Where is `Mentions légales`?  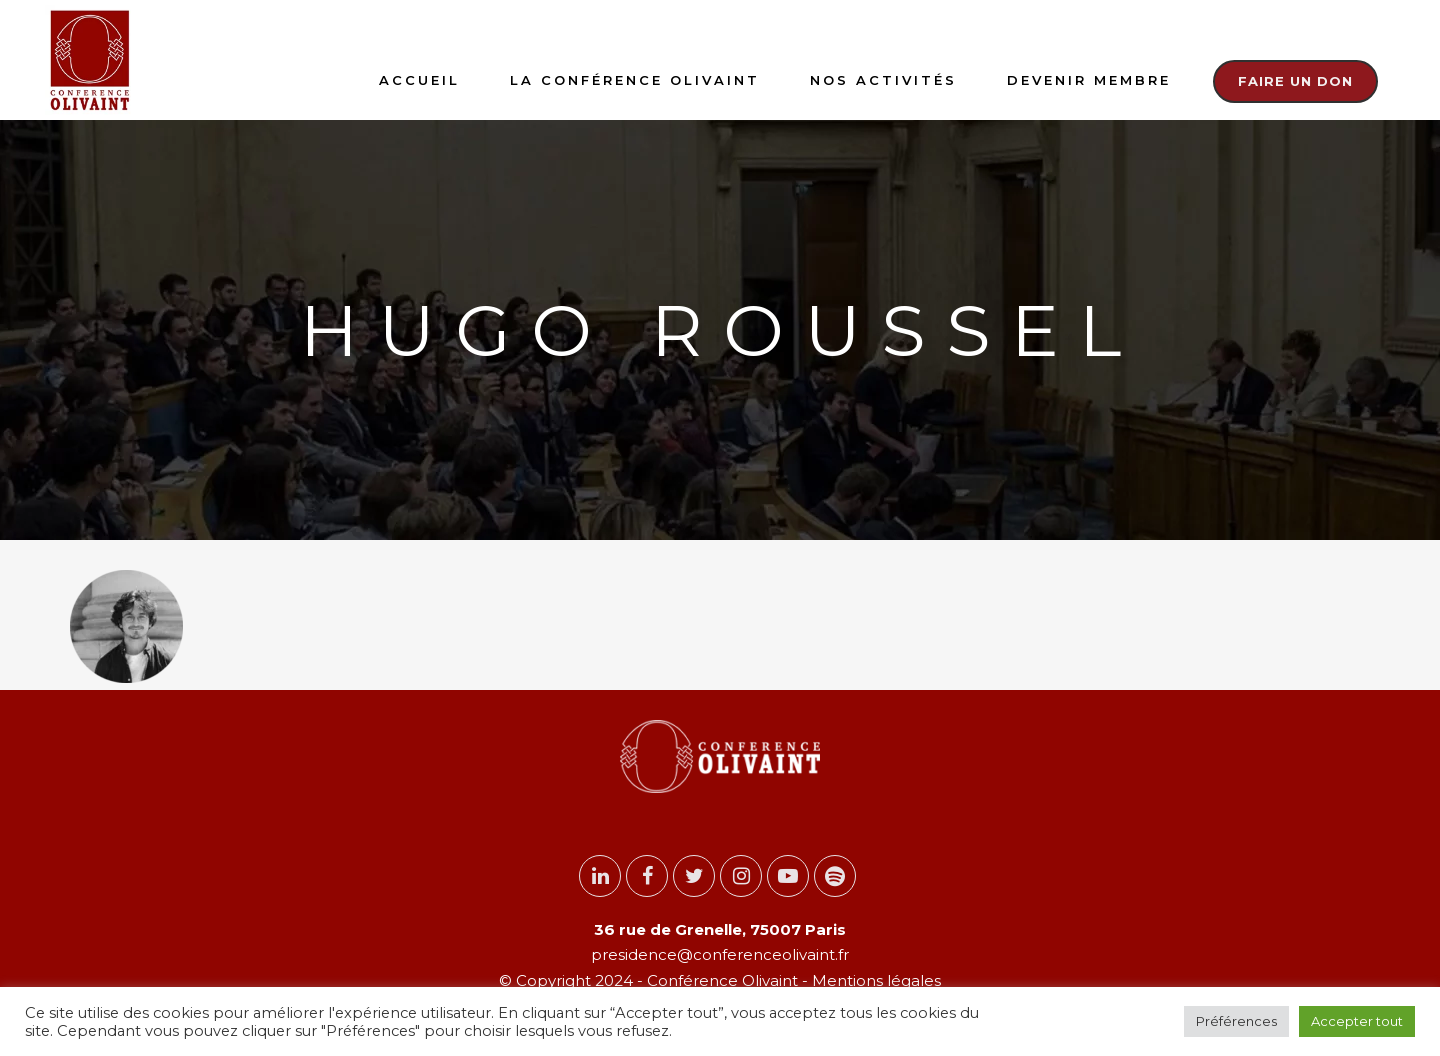
Mentions légales is located at coordinates (874, 980).